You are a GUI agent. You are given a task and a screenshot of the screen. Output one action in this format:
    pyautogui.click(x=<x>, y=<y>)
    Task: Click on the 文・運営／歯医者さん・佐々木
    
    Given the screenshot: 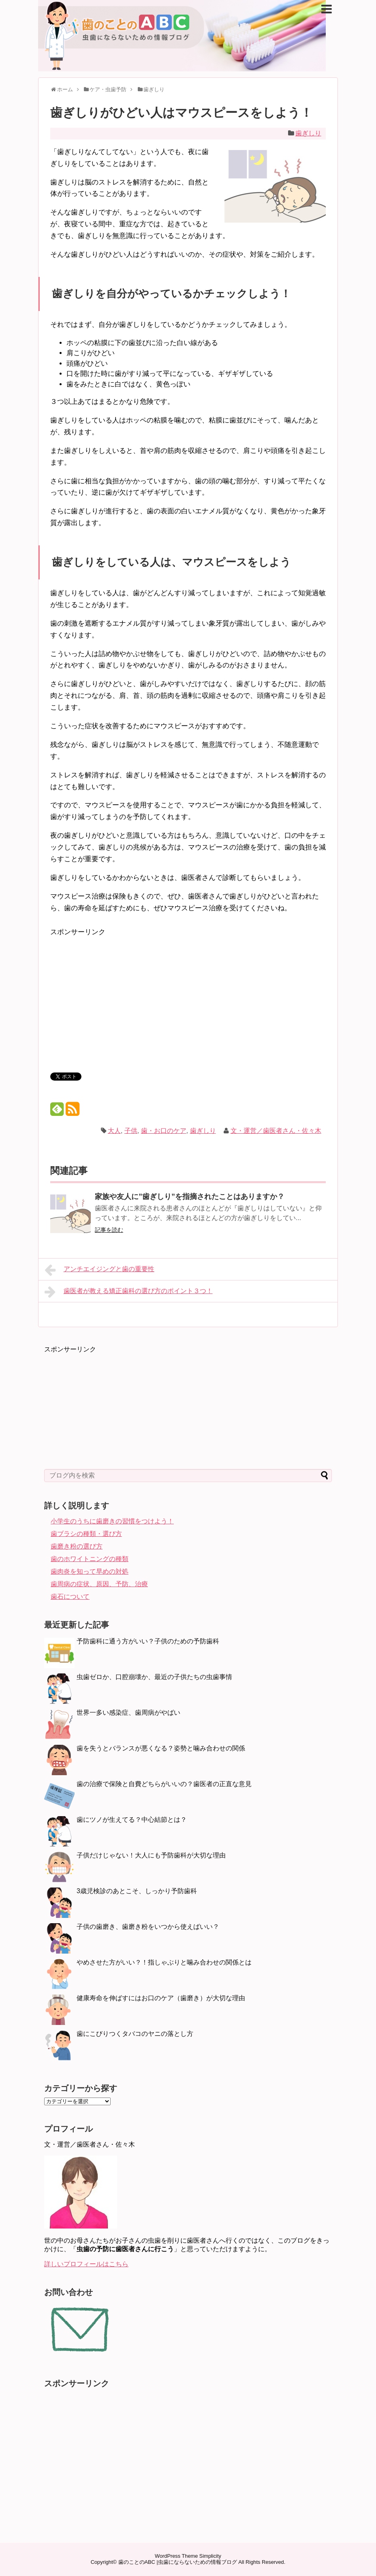 What is the action you would take?
    pyautogui.click(x=276, y=1130)
    